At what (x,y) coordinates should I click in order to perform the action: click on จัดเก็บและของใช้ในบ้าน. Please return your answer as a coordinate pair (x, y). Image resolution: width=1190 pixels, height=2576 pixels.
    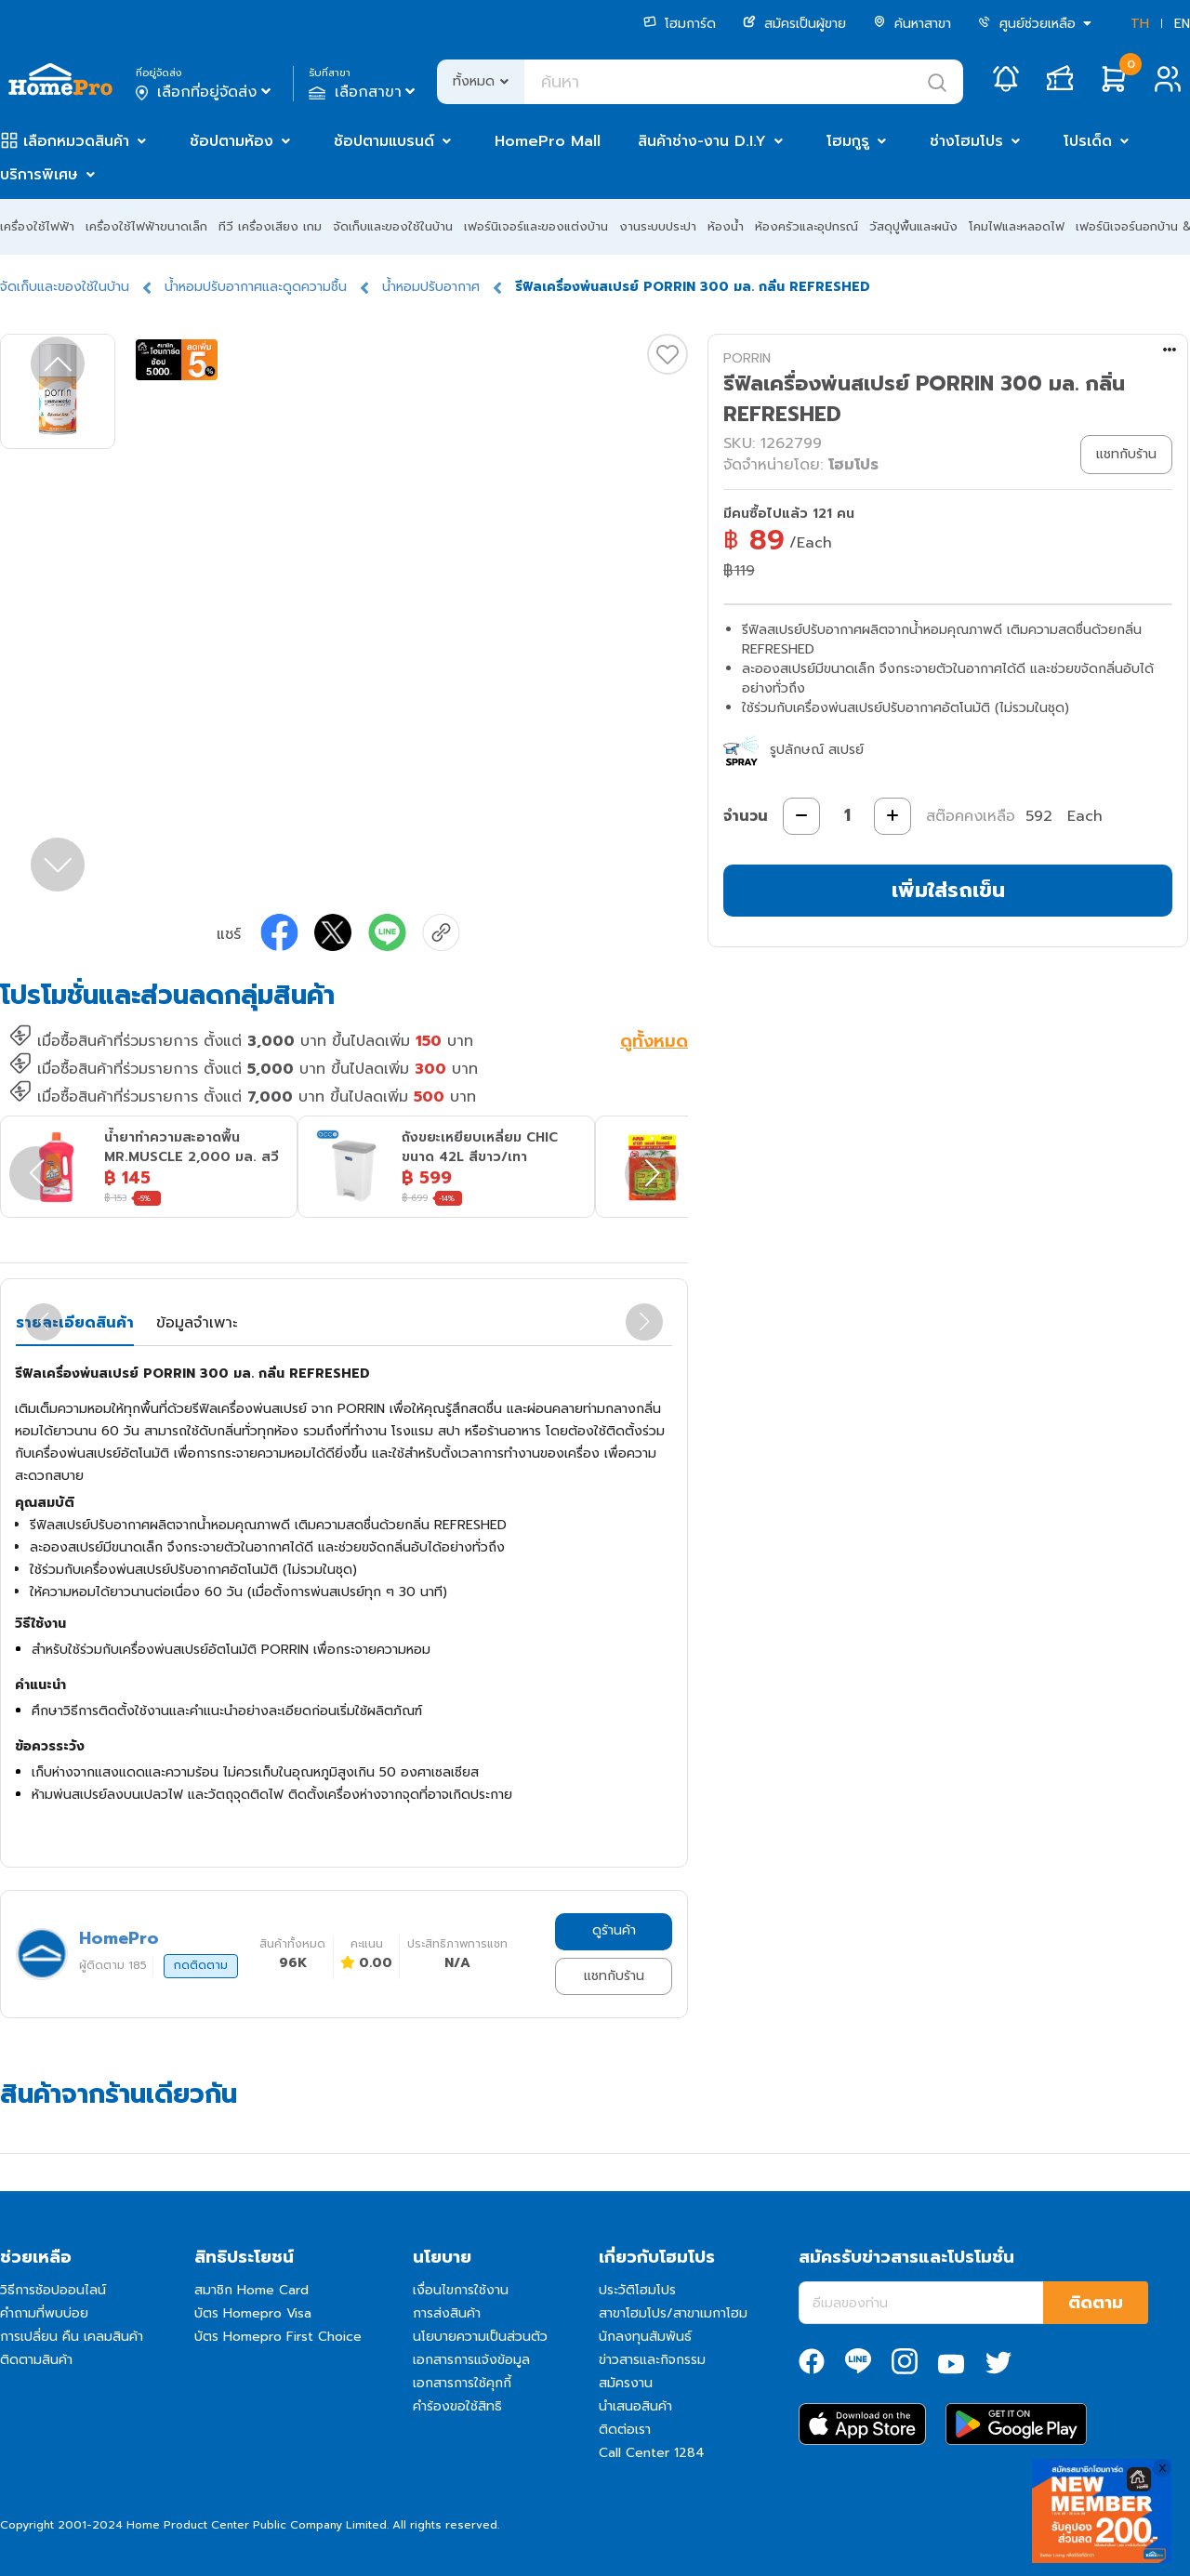
    Looking at the image, I should click on (393, 226).